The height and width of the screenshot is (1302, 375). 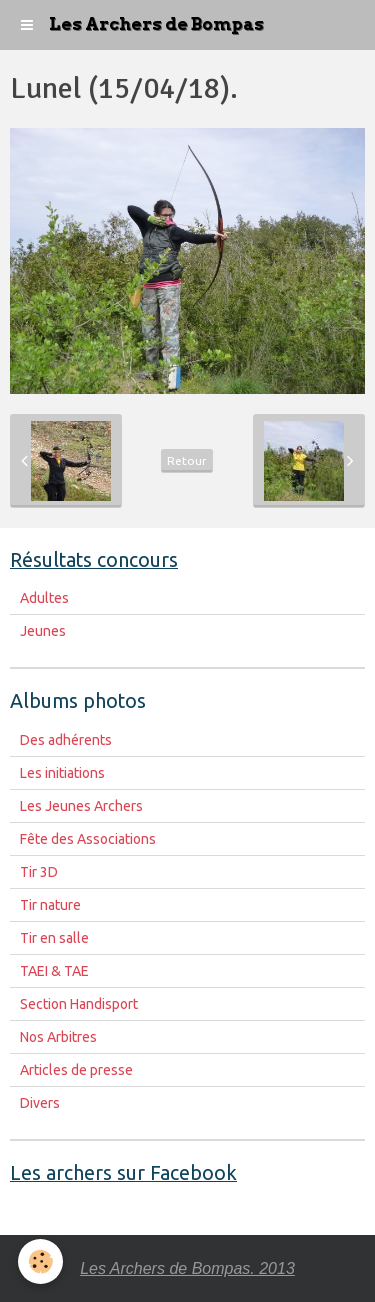 I want to click on Nos Arbitres, so click(x=58, y=1037).